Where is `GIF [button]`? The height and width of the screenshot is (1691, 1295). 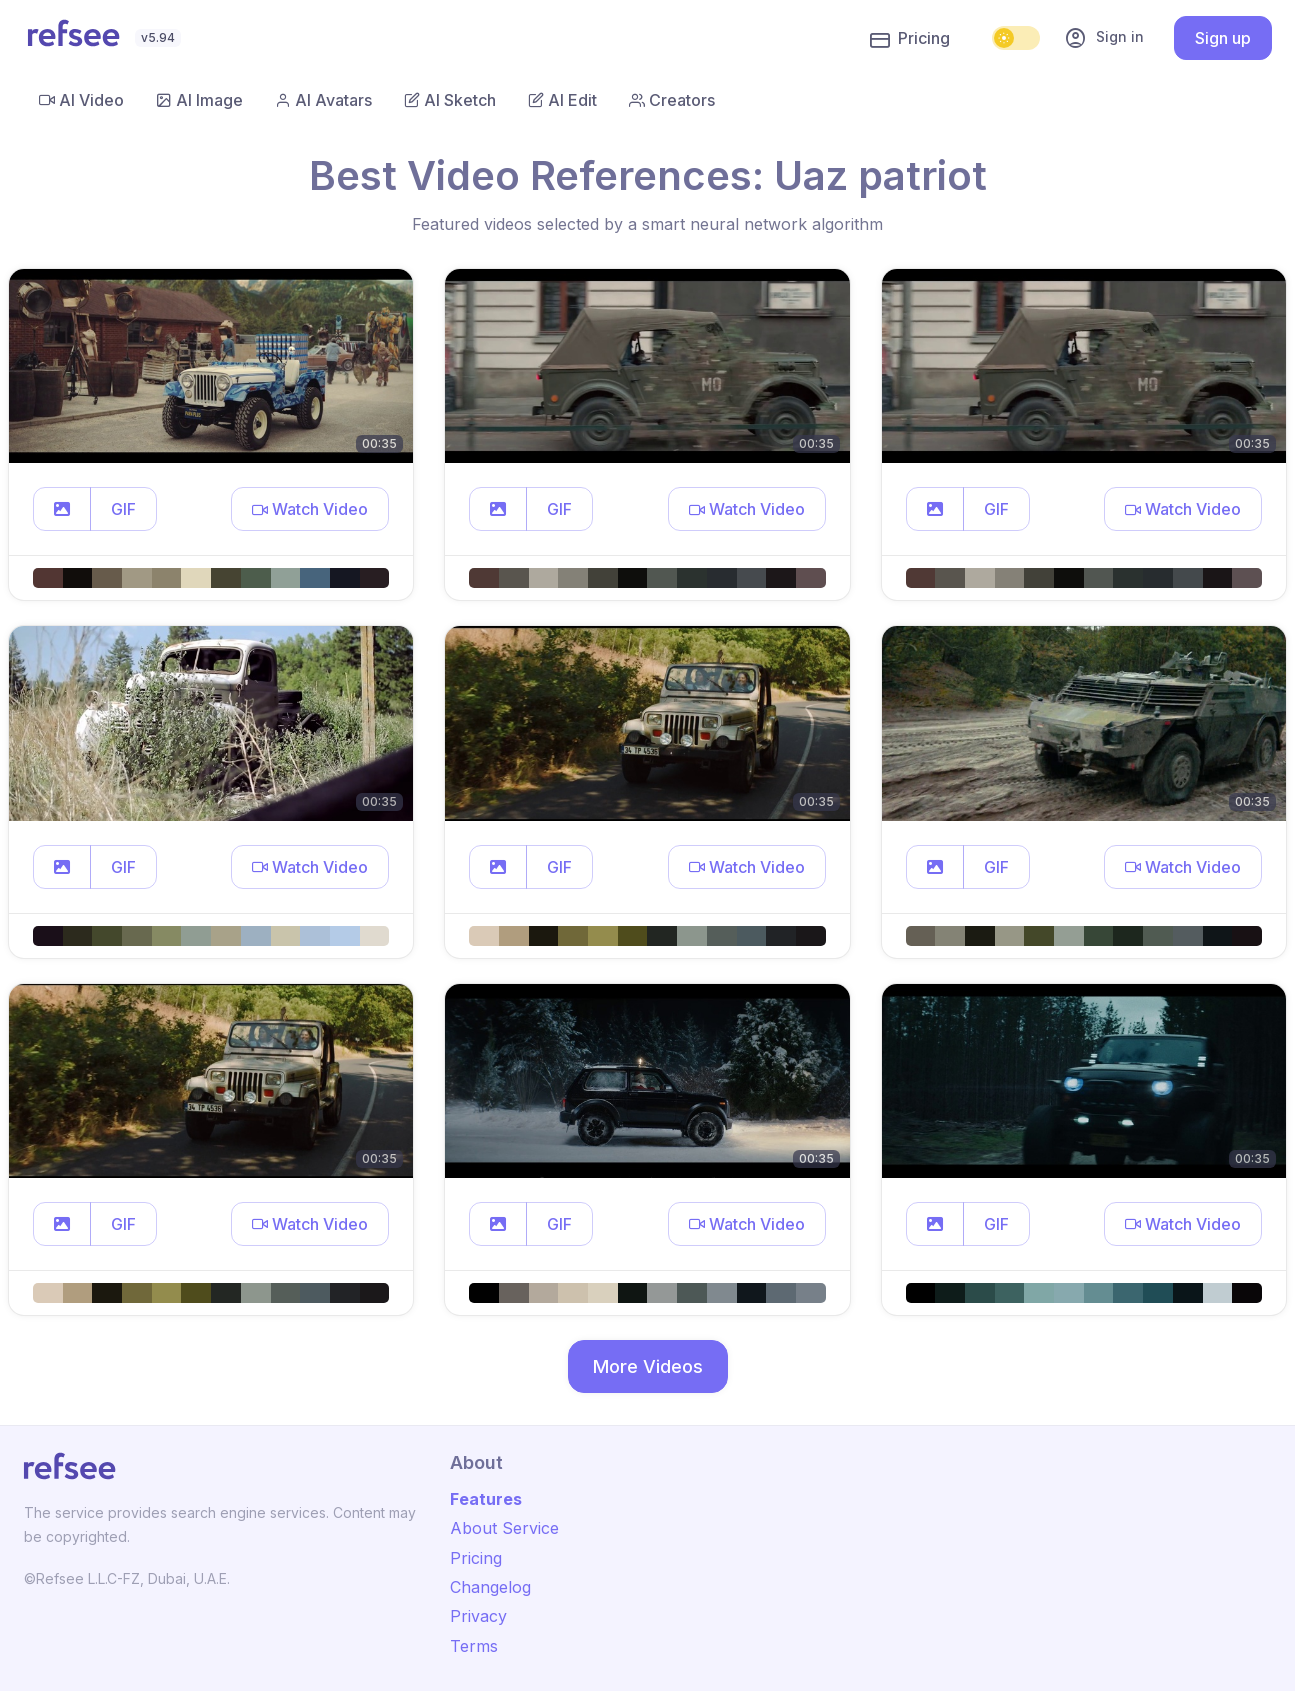 GIF [button] is located at coordinates (123, 509).